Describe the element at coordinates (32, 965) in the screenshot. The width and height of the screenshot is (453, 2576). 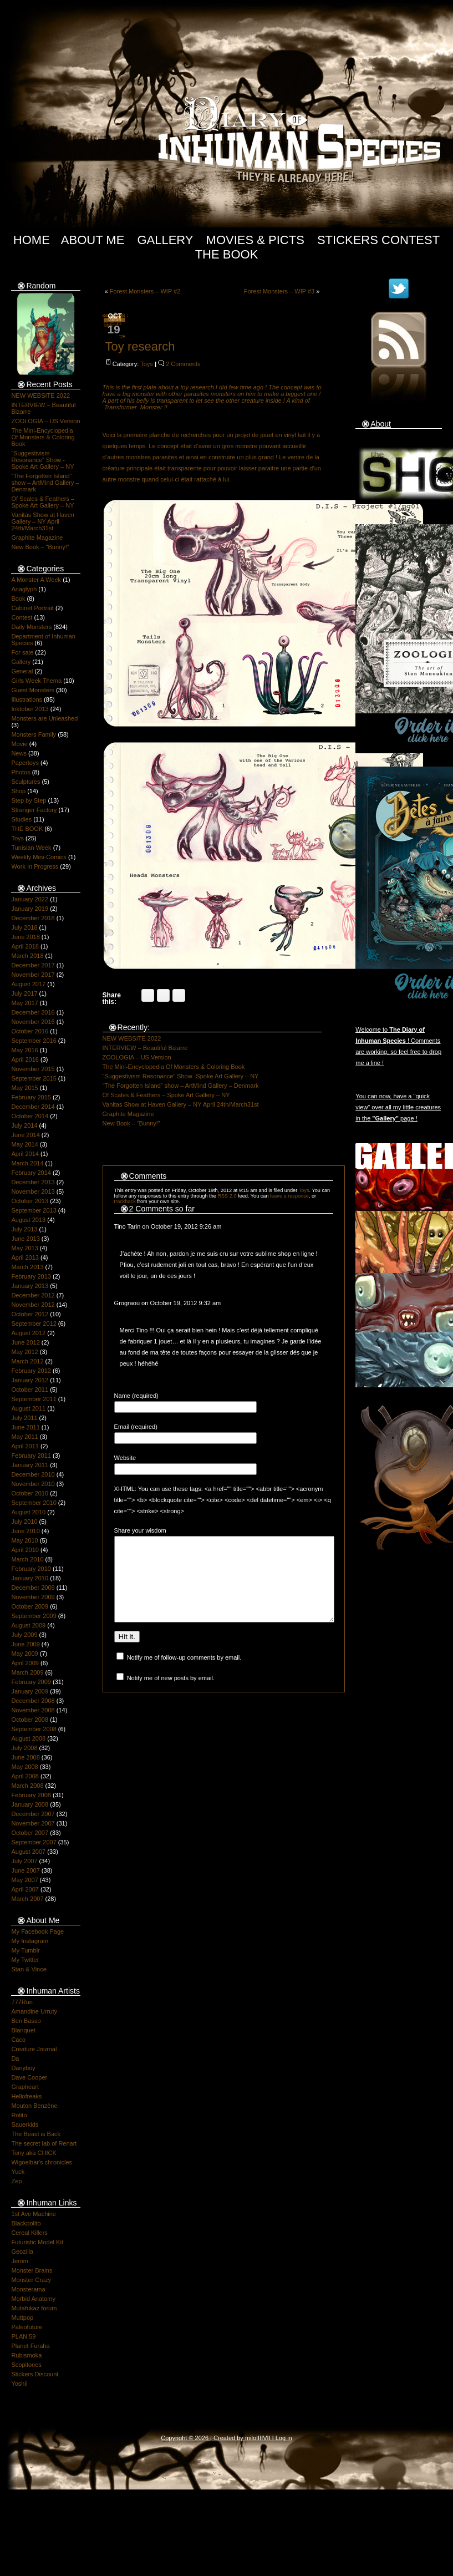
I see `December 2017` at that location.